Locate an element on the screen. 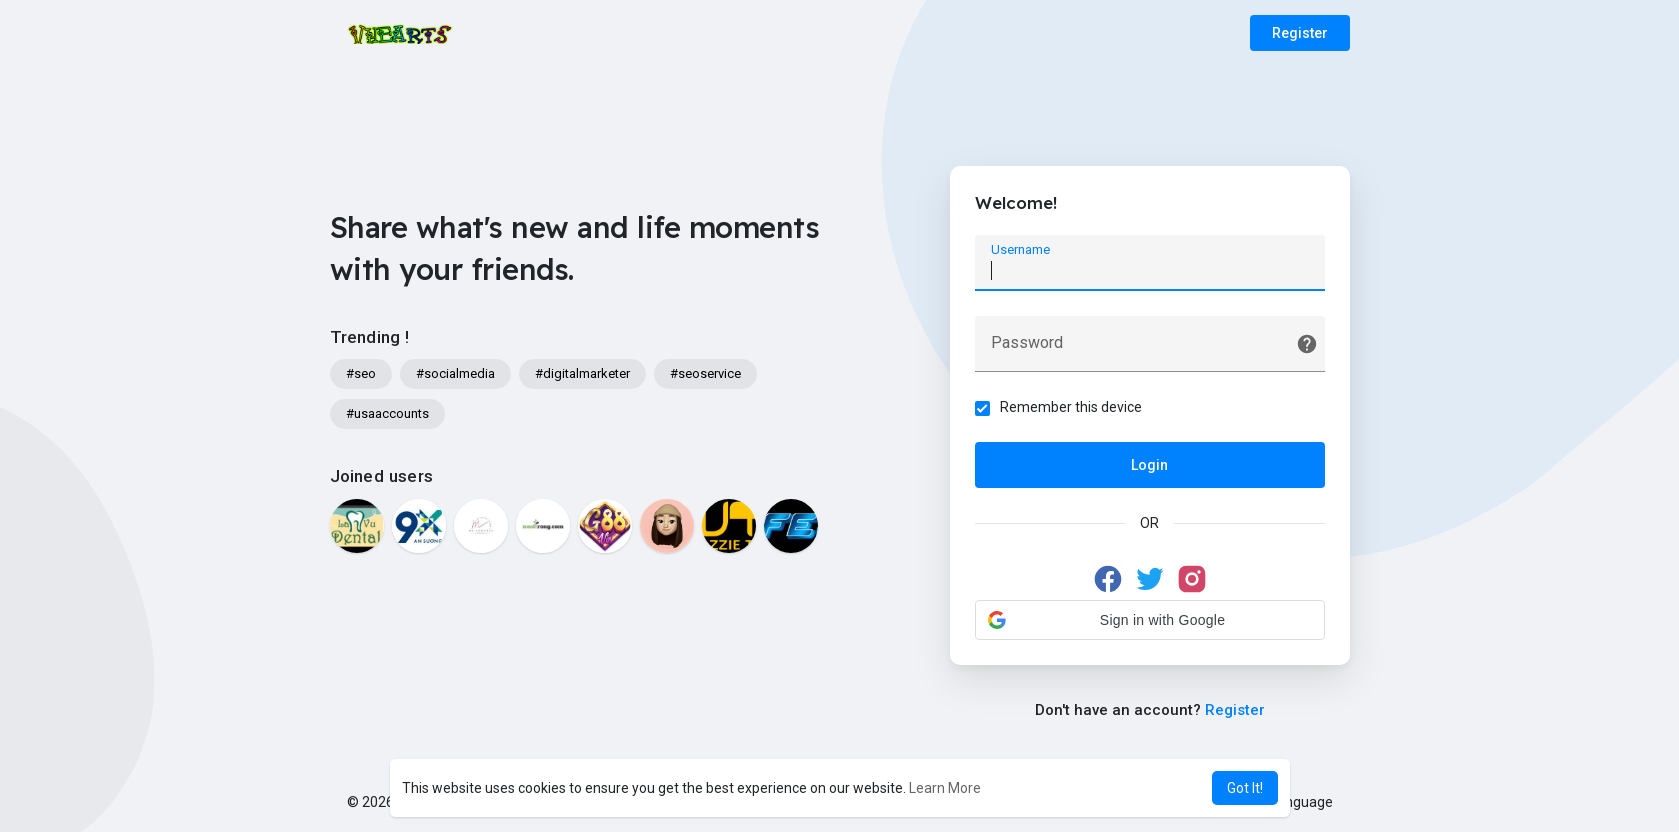  #seoservice is located at coordinates (705, 373).